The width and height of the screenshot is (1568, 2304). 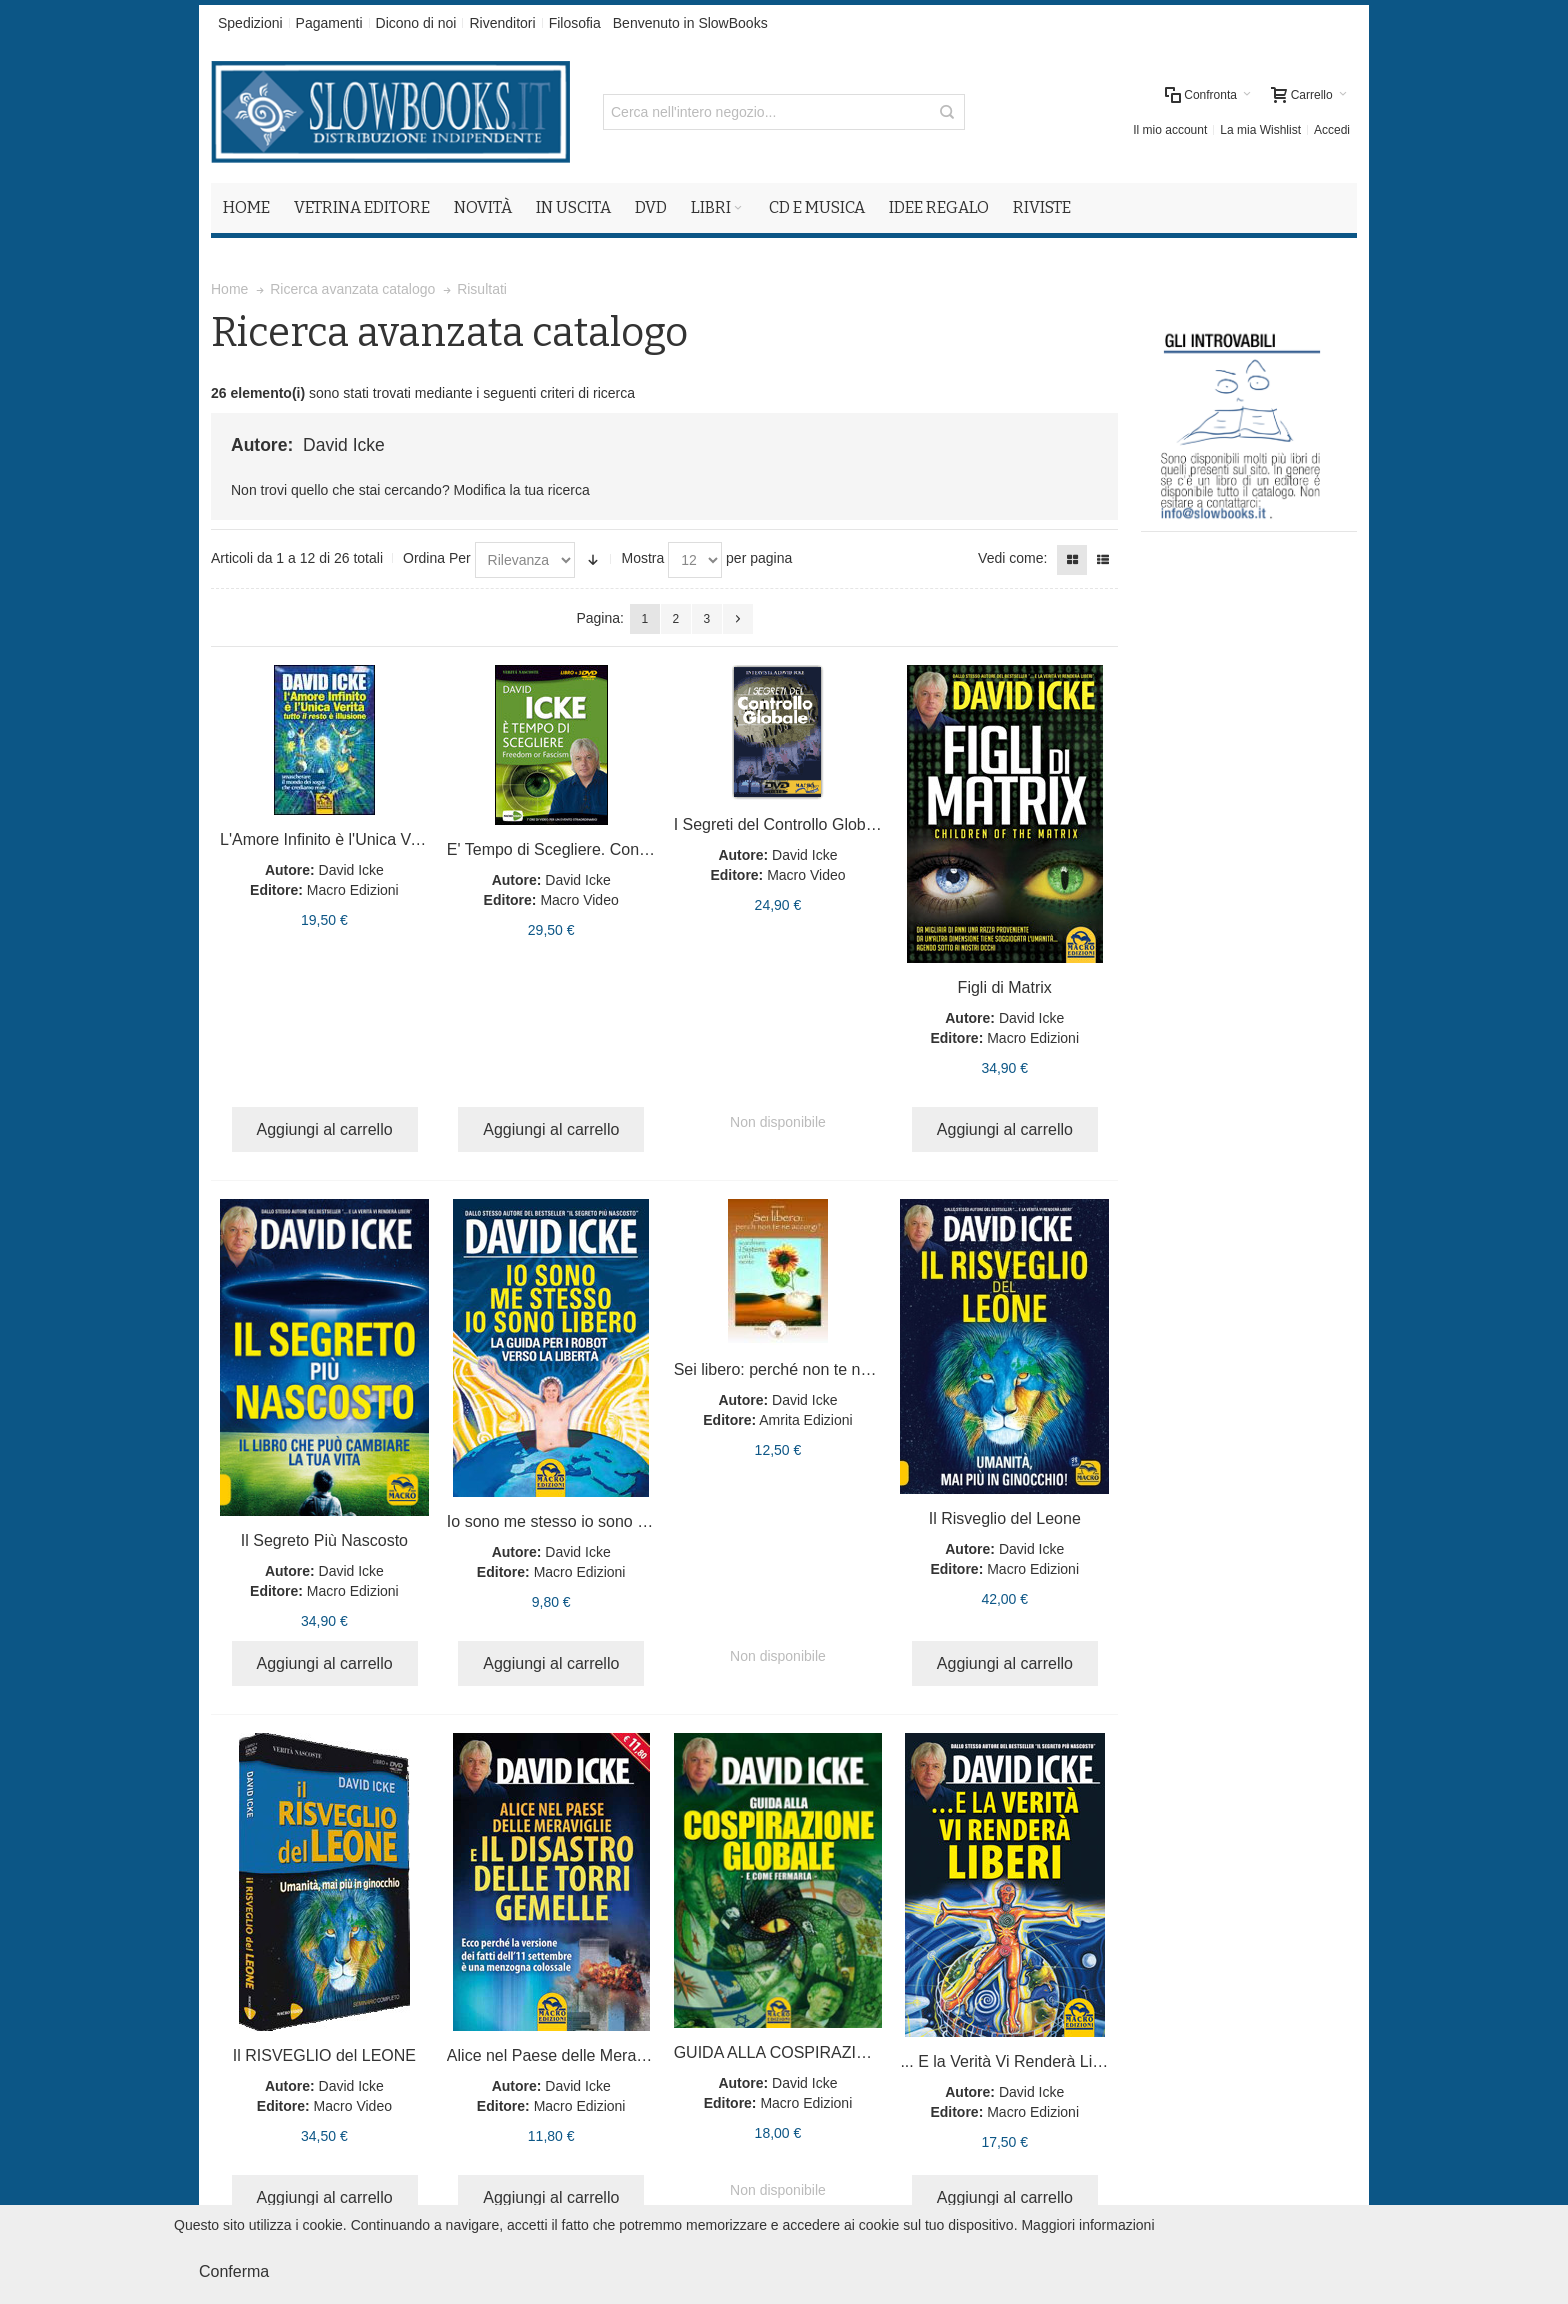 I want to click on Amrita Edizioni, so click(x=805, y=1420).